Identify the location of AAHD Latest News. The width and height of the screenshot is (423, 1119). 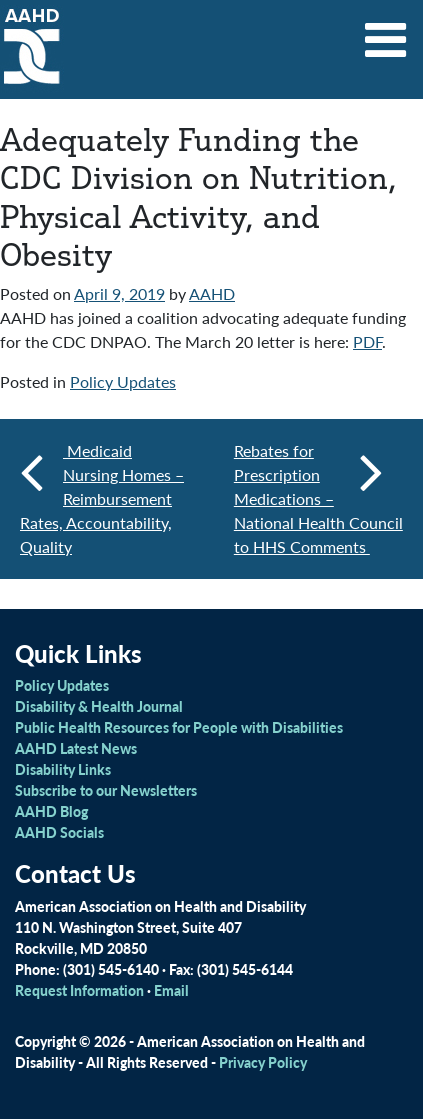
(76, 748).